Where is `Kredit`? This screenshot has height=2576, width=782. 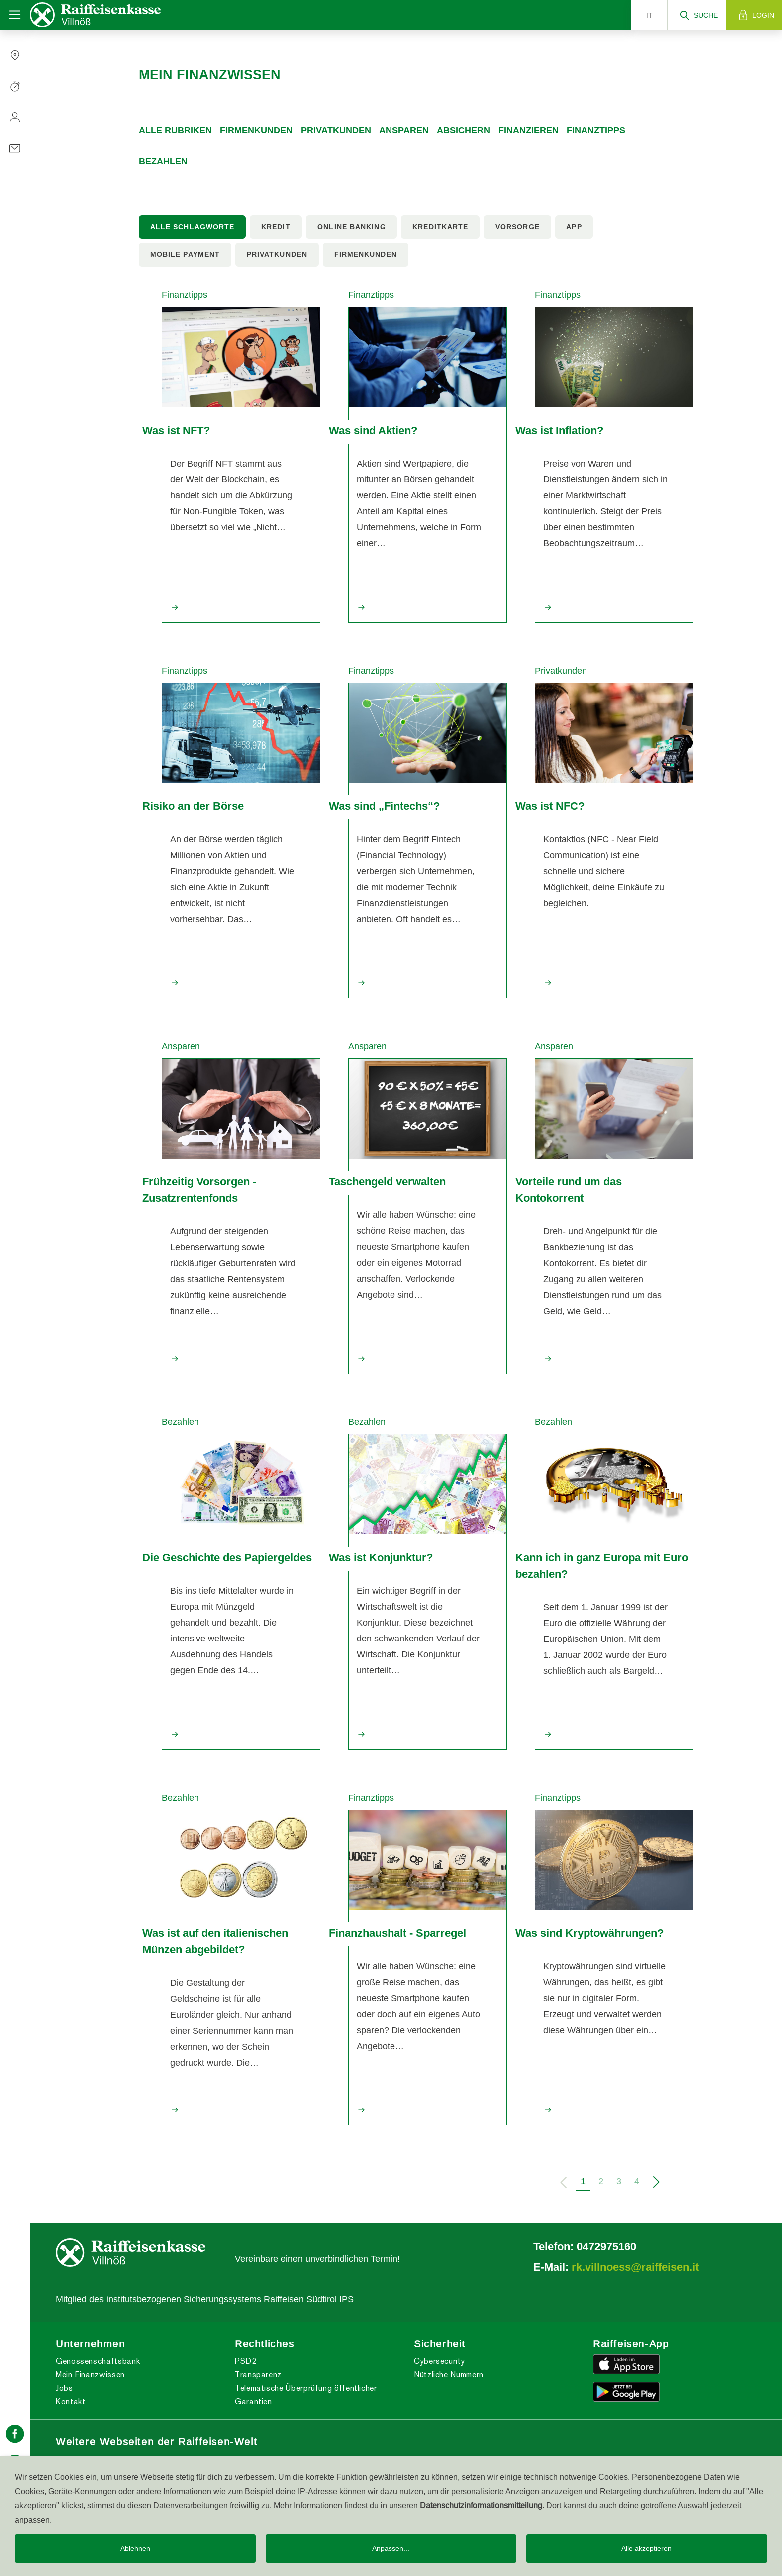 Kredit is located at coordinates (276, 227).